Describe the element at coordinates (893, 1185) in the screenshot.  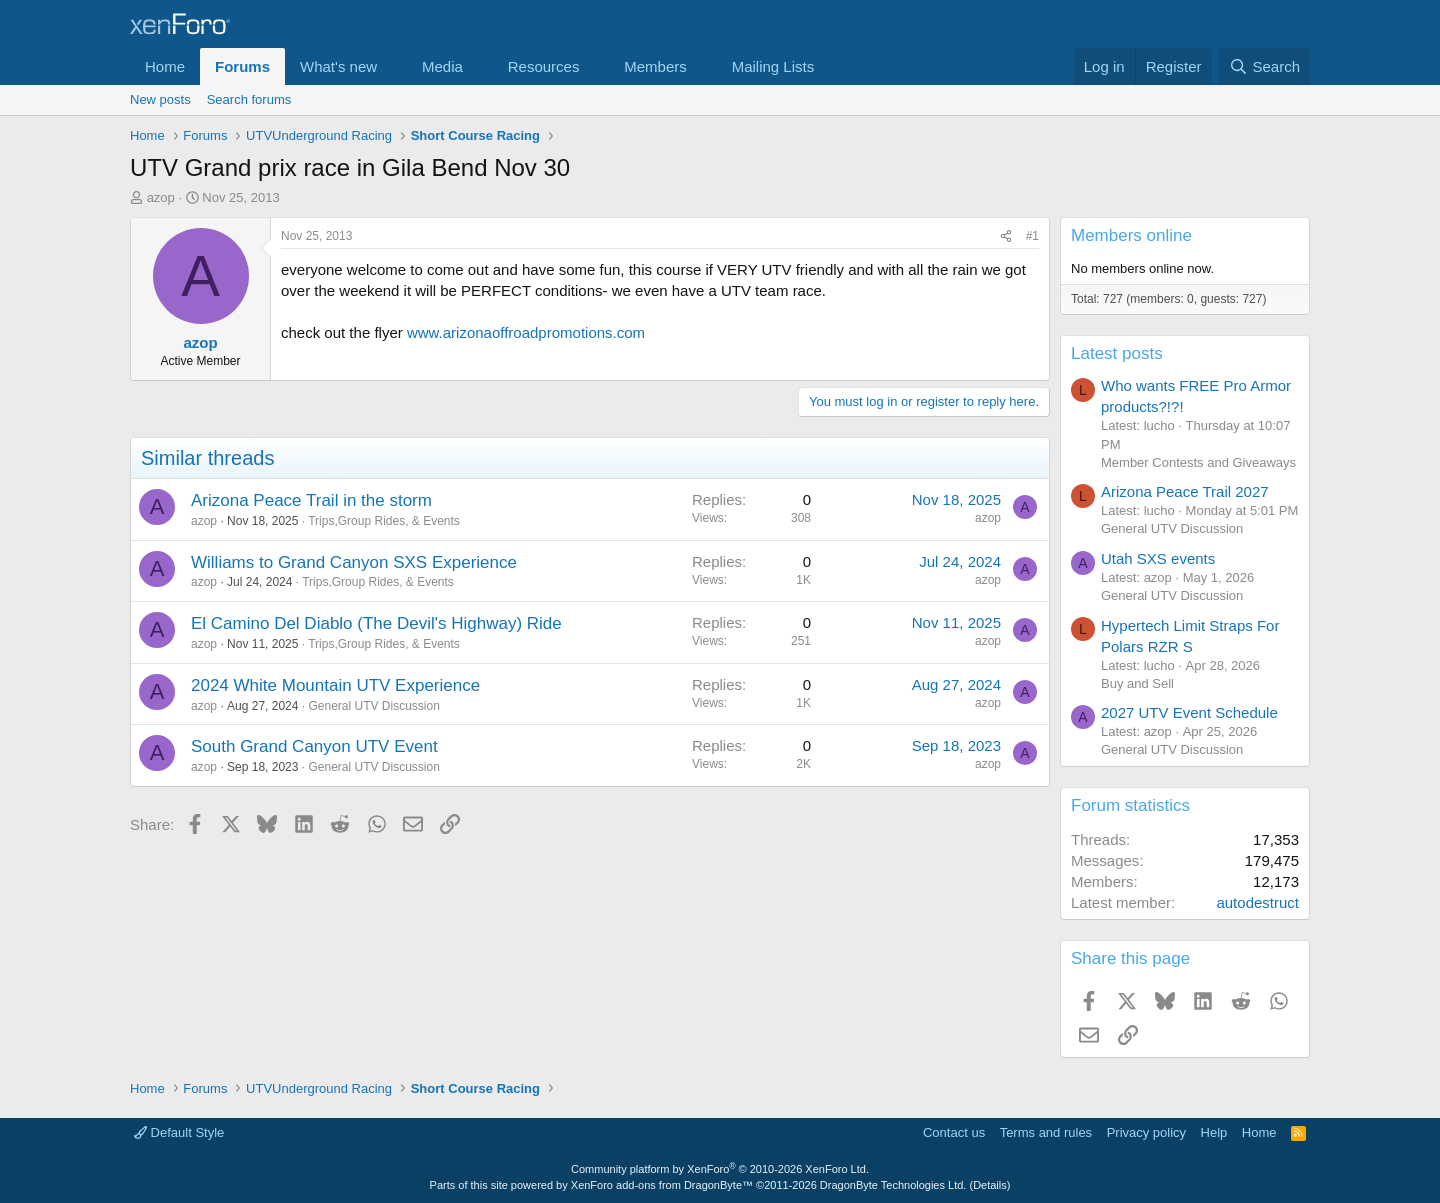
I see `DragonByte Technologies Ltd.` at that location.